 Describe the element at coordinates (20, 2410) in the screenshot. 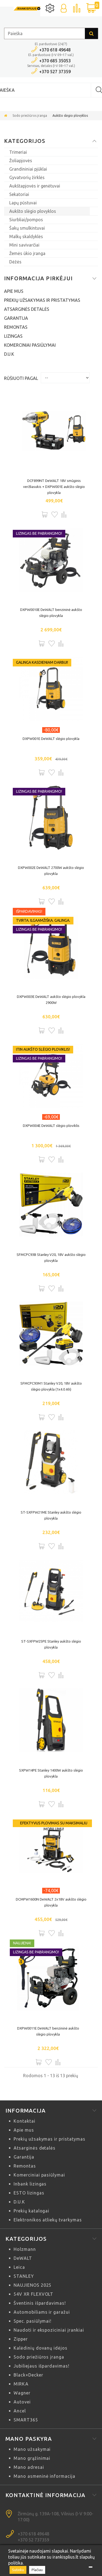

I see `Ancel` at that location.